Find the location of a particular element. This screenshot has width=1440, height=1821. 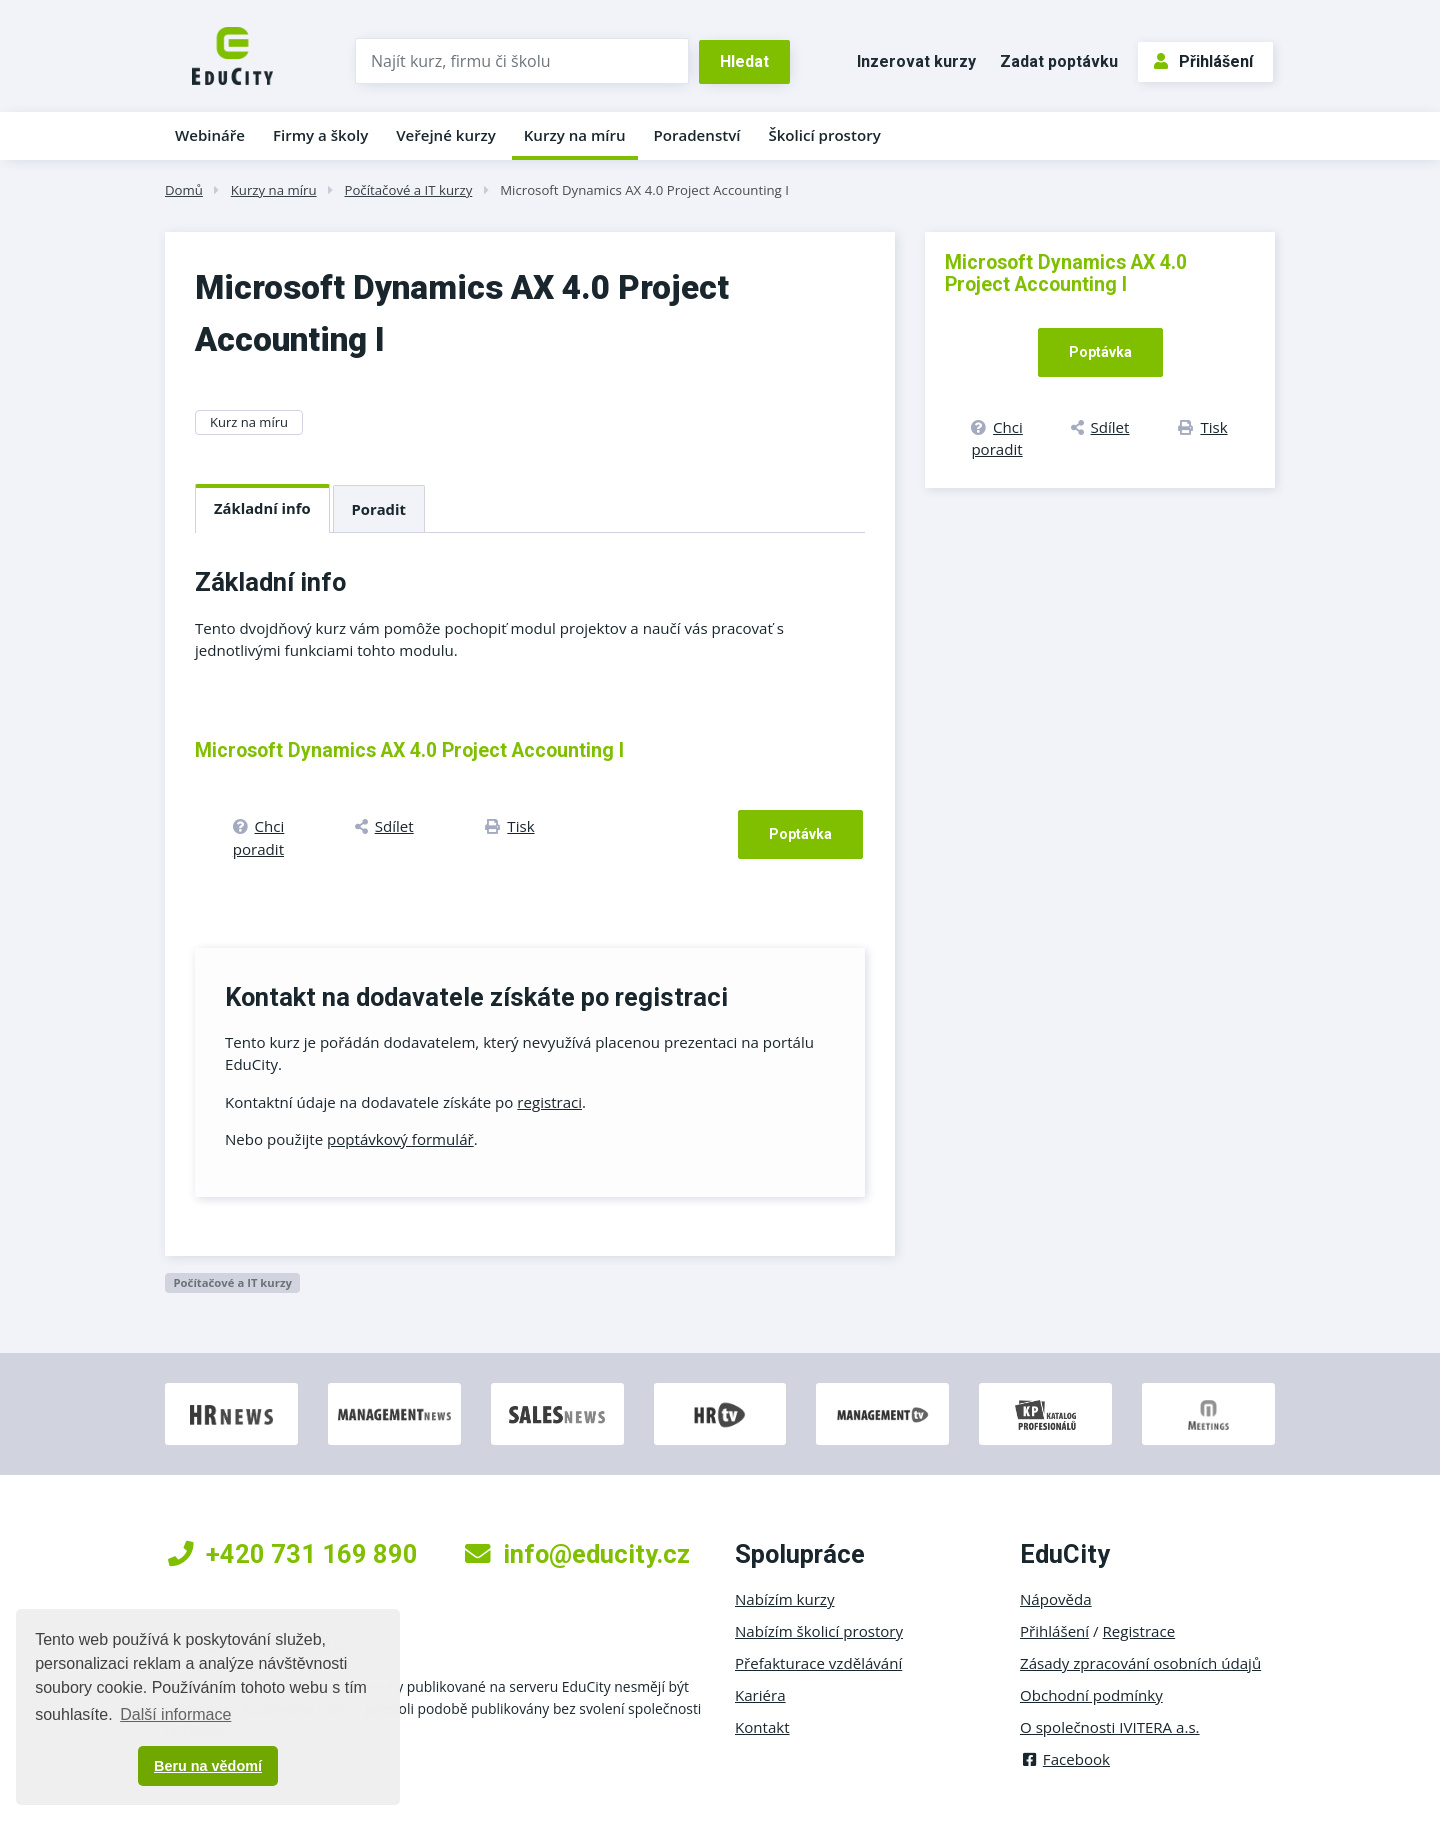

Kariéra is located at coordinates (760, 1695).